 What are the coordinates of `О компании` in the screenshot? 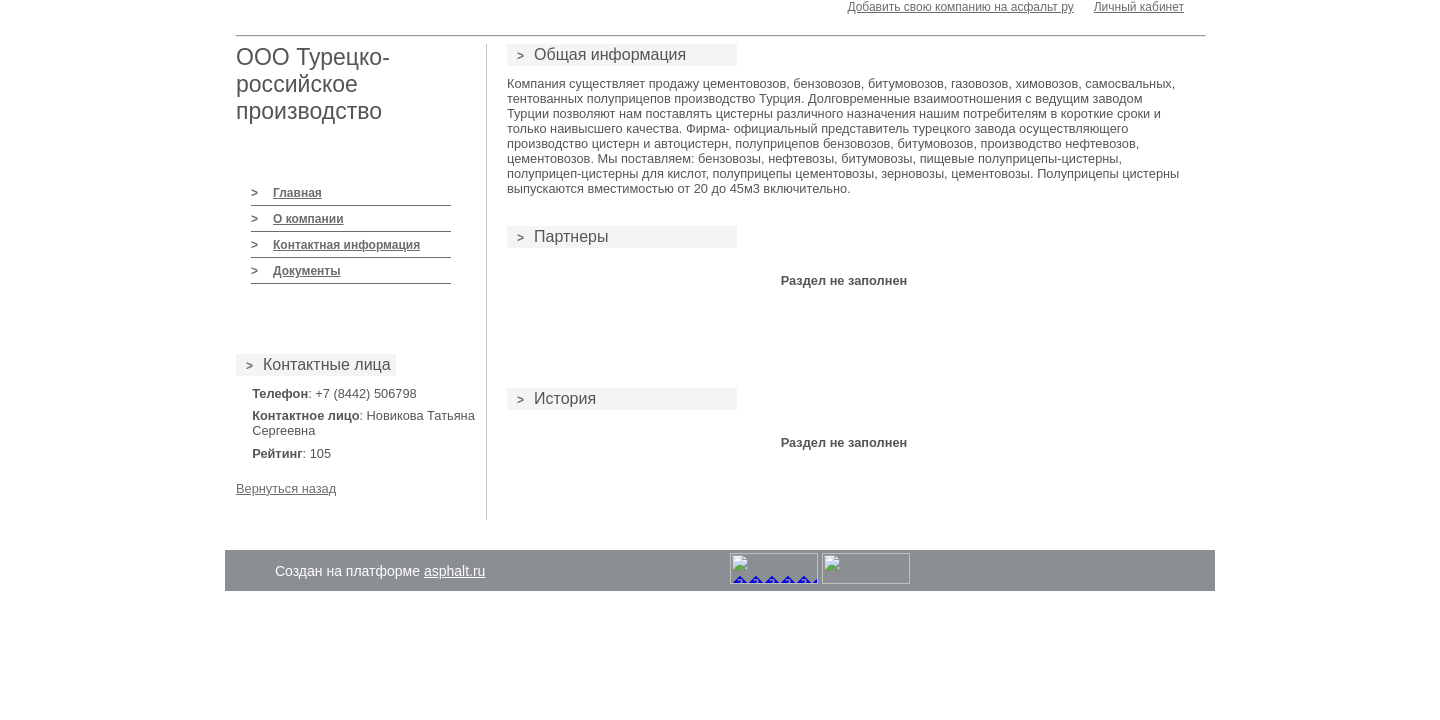 It's located at (308, 219).